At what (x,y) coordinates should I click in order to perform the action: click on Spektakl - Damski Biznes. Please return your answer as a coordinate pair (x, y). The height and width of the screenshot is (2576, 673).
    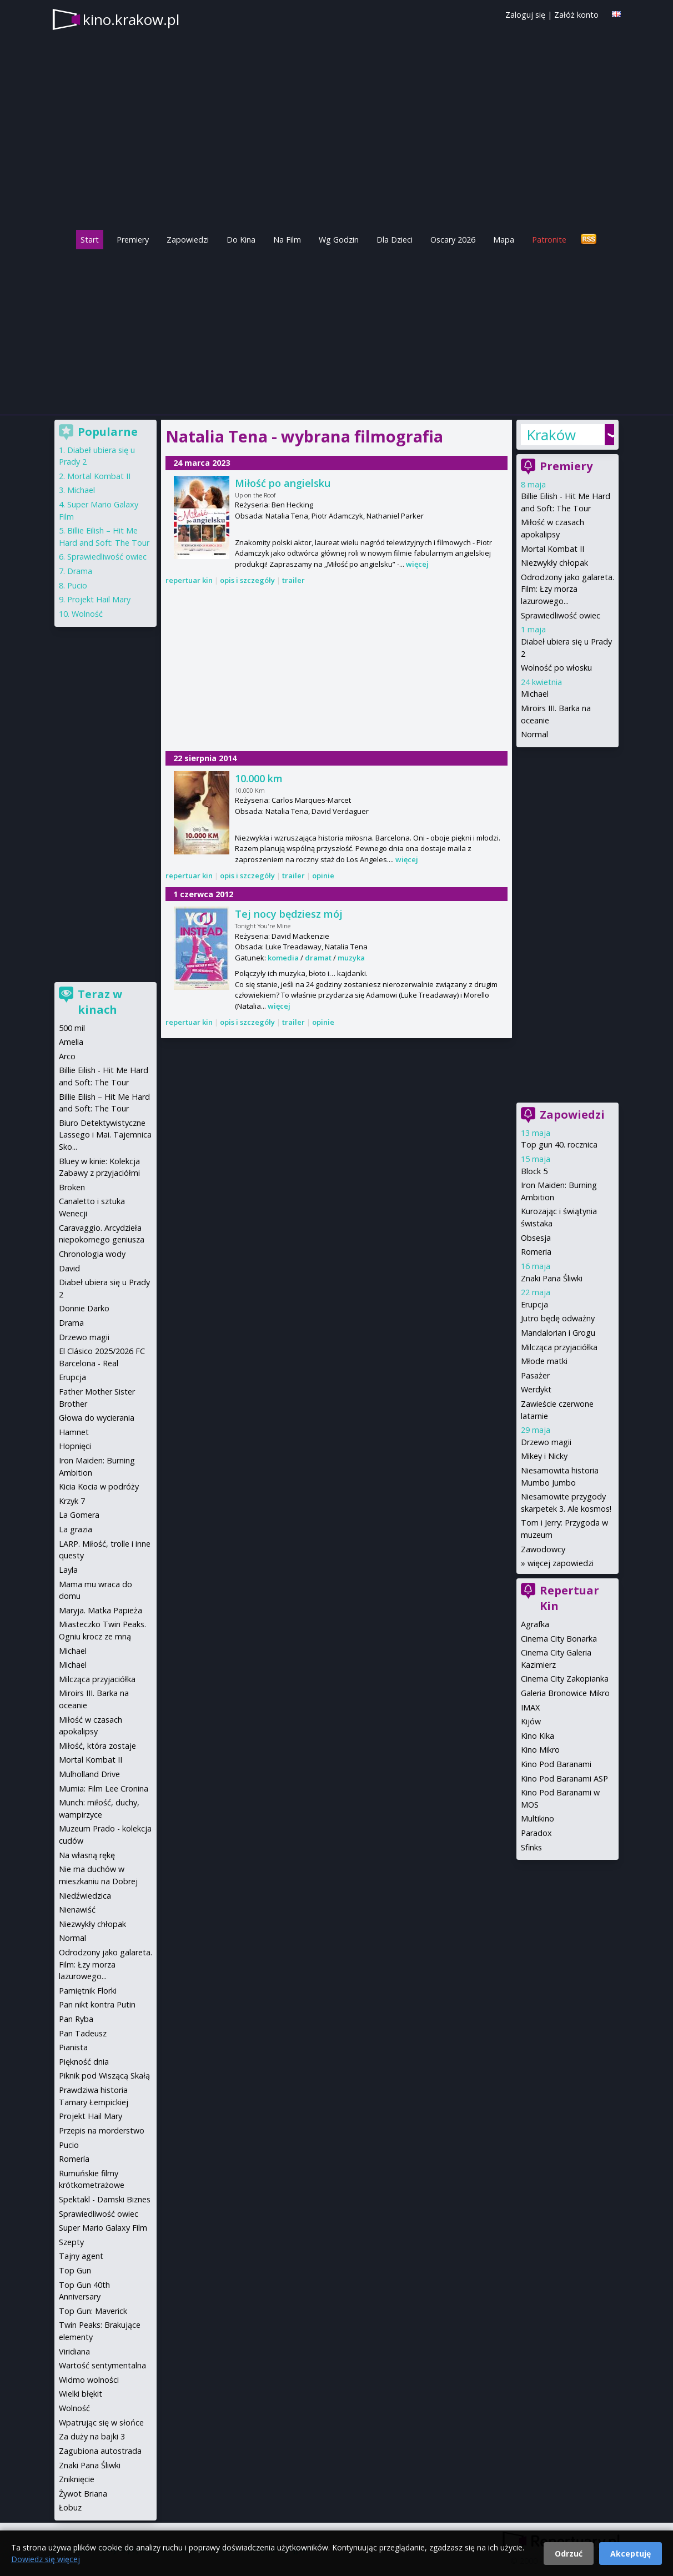
    Looking at the image, I should click on (104, 2199).